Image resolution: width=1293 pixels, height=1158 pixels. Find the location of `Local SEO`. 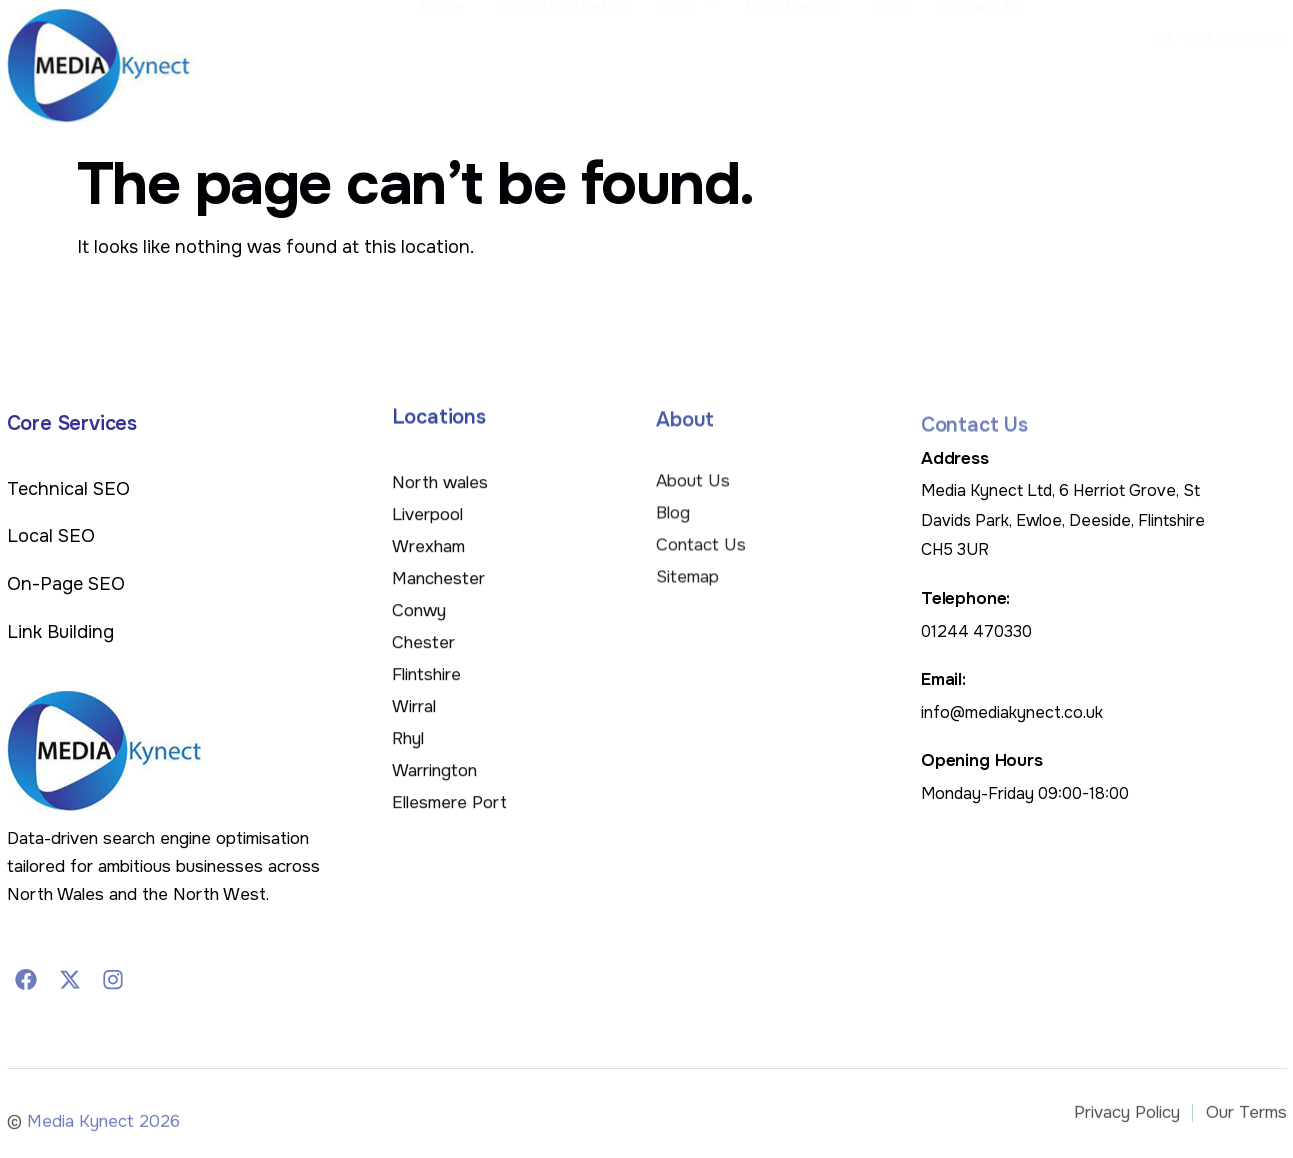

Local SEO is located at coordinates (51, 536).